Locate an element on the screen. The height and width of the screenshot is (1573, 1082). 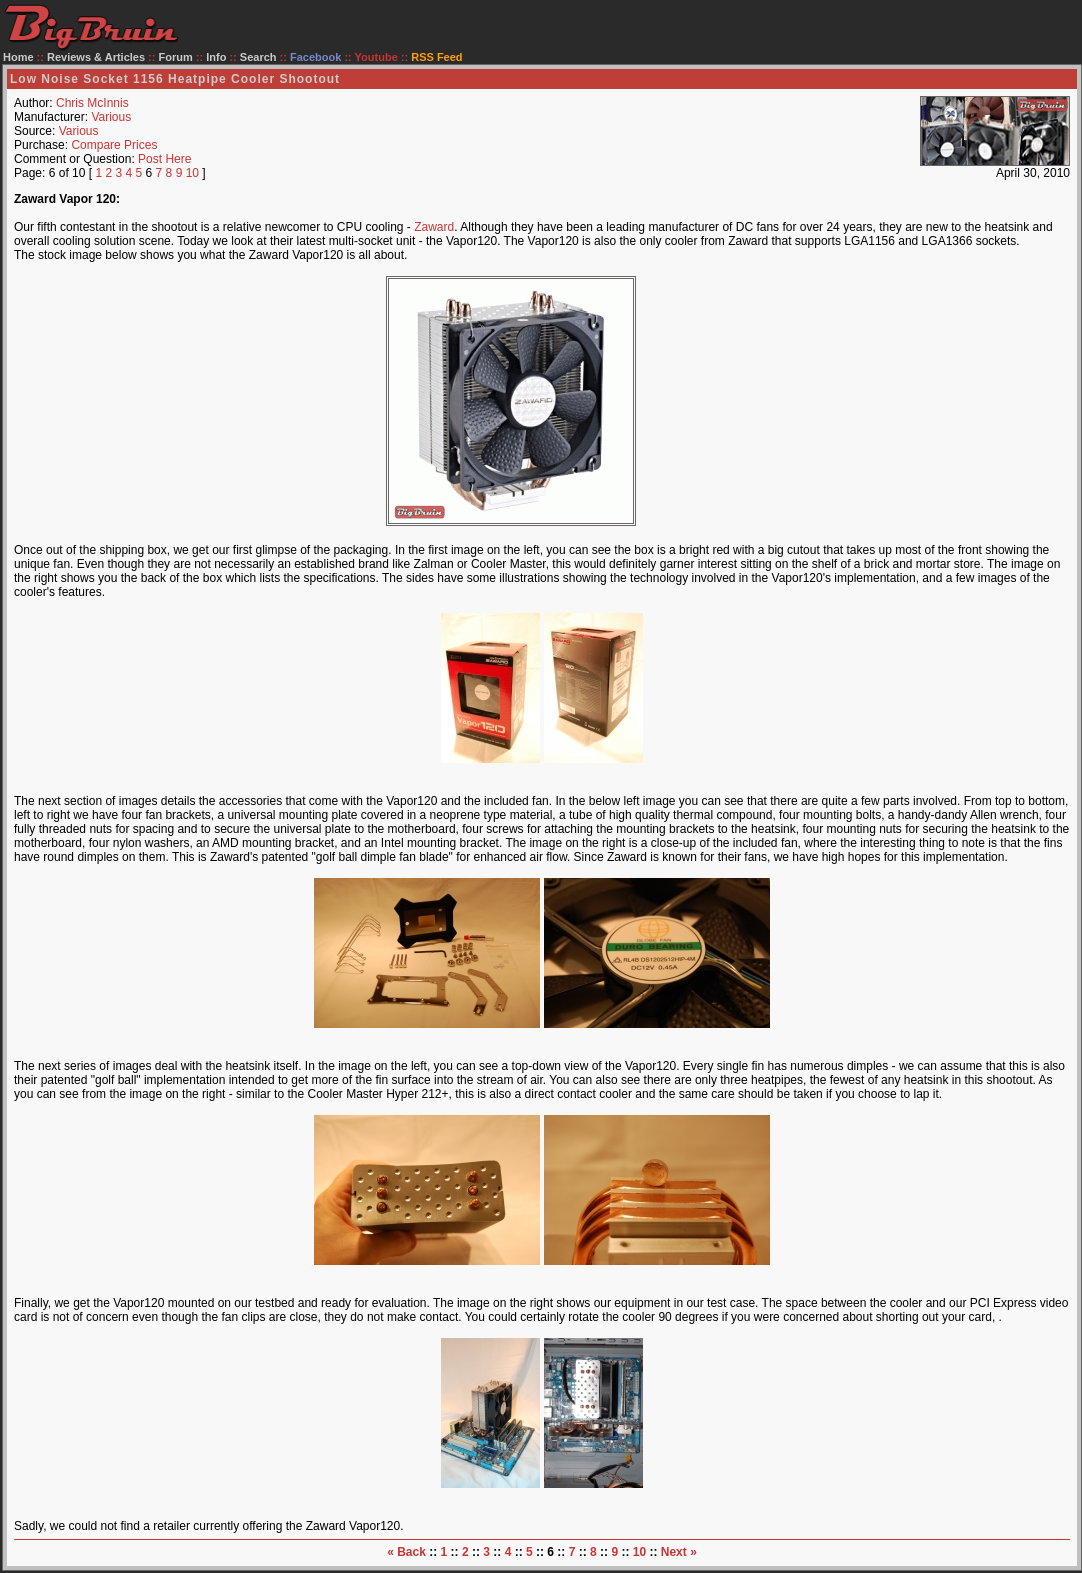
Chris McInnis is located at coordinates (92, 103).